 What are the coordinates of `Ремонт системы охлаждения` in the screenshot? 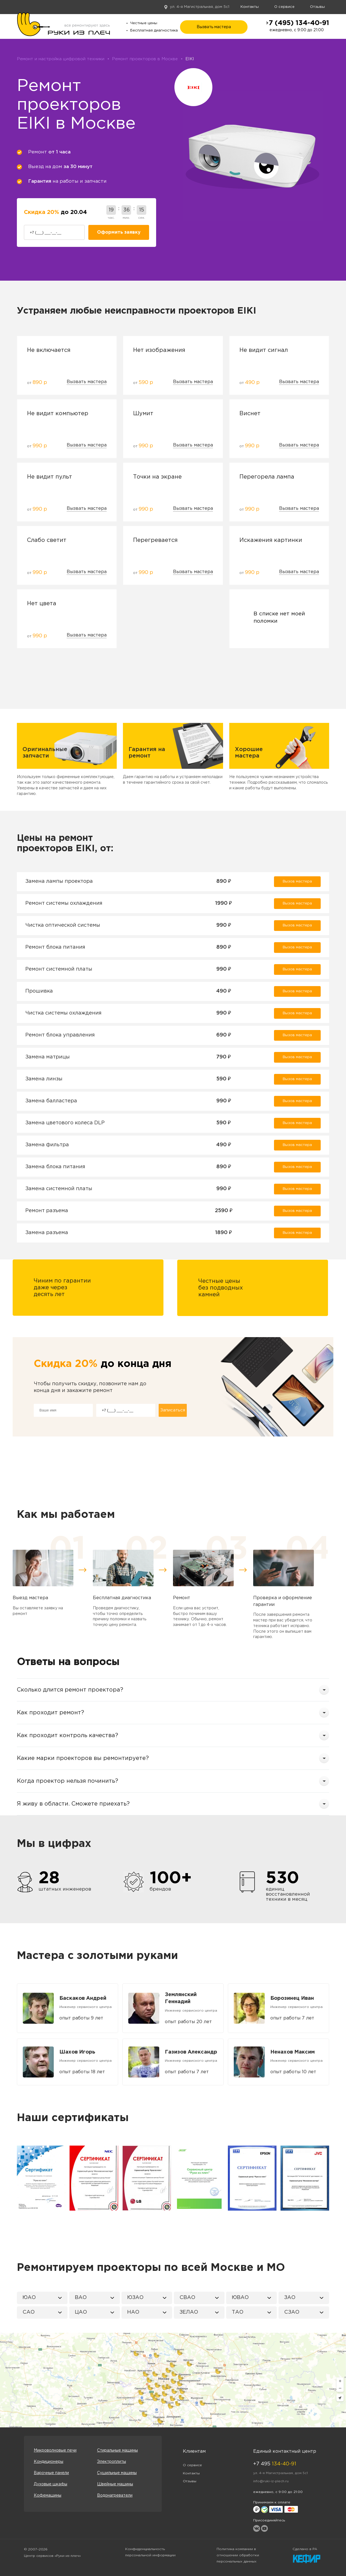 It's located at (63, 903).